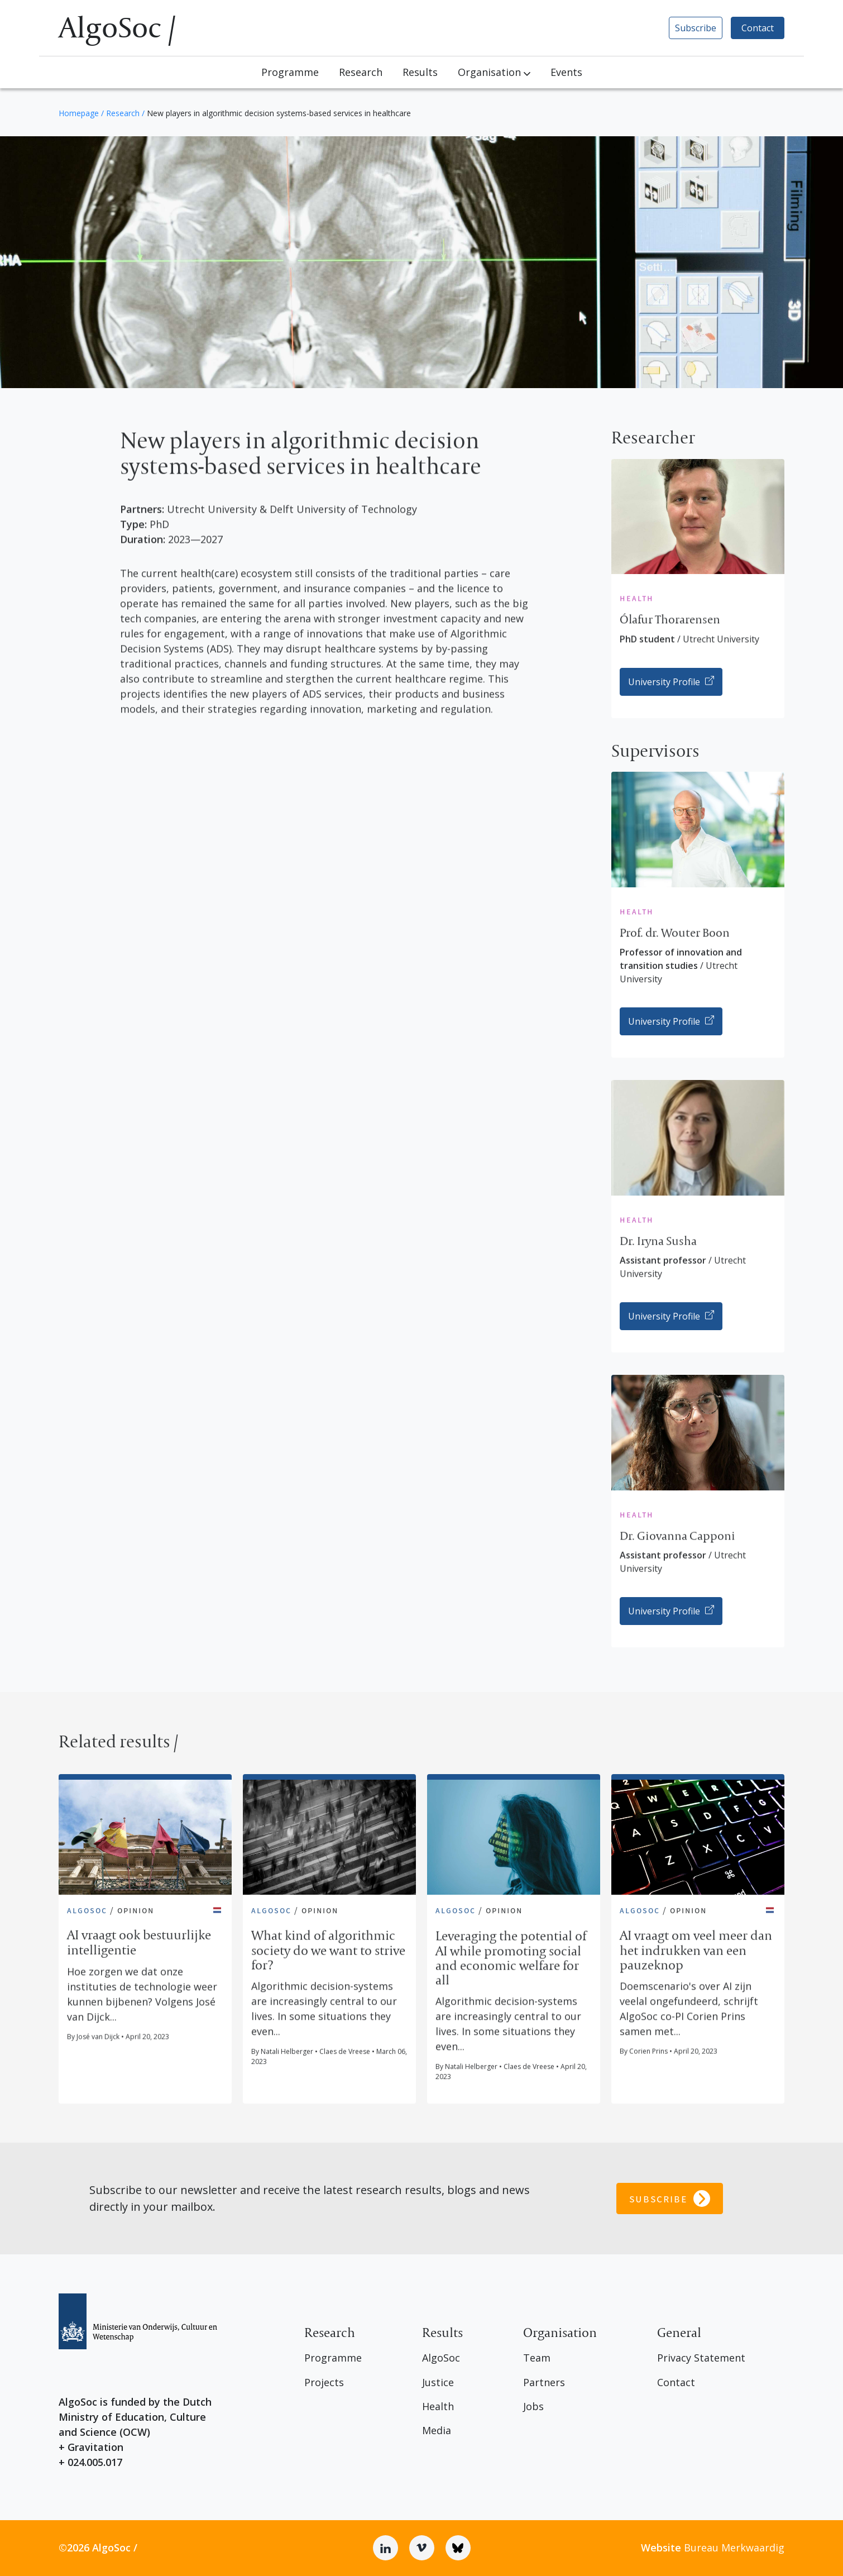 This screenshot has width=843, height=2576. What do you see at coordinates (324, 2382) in the screenshot?
I see `Projects` at bounding box center [324, 2382].